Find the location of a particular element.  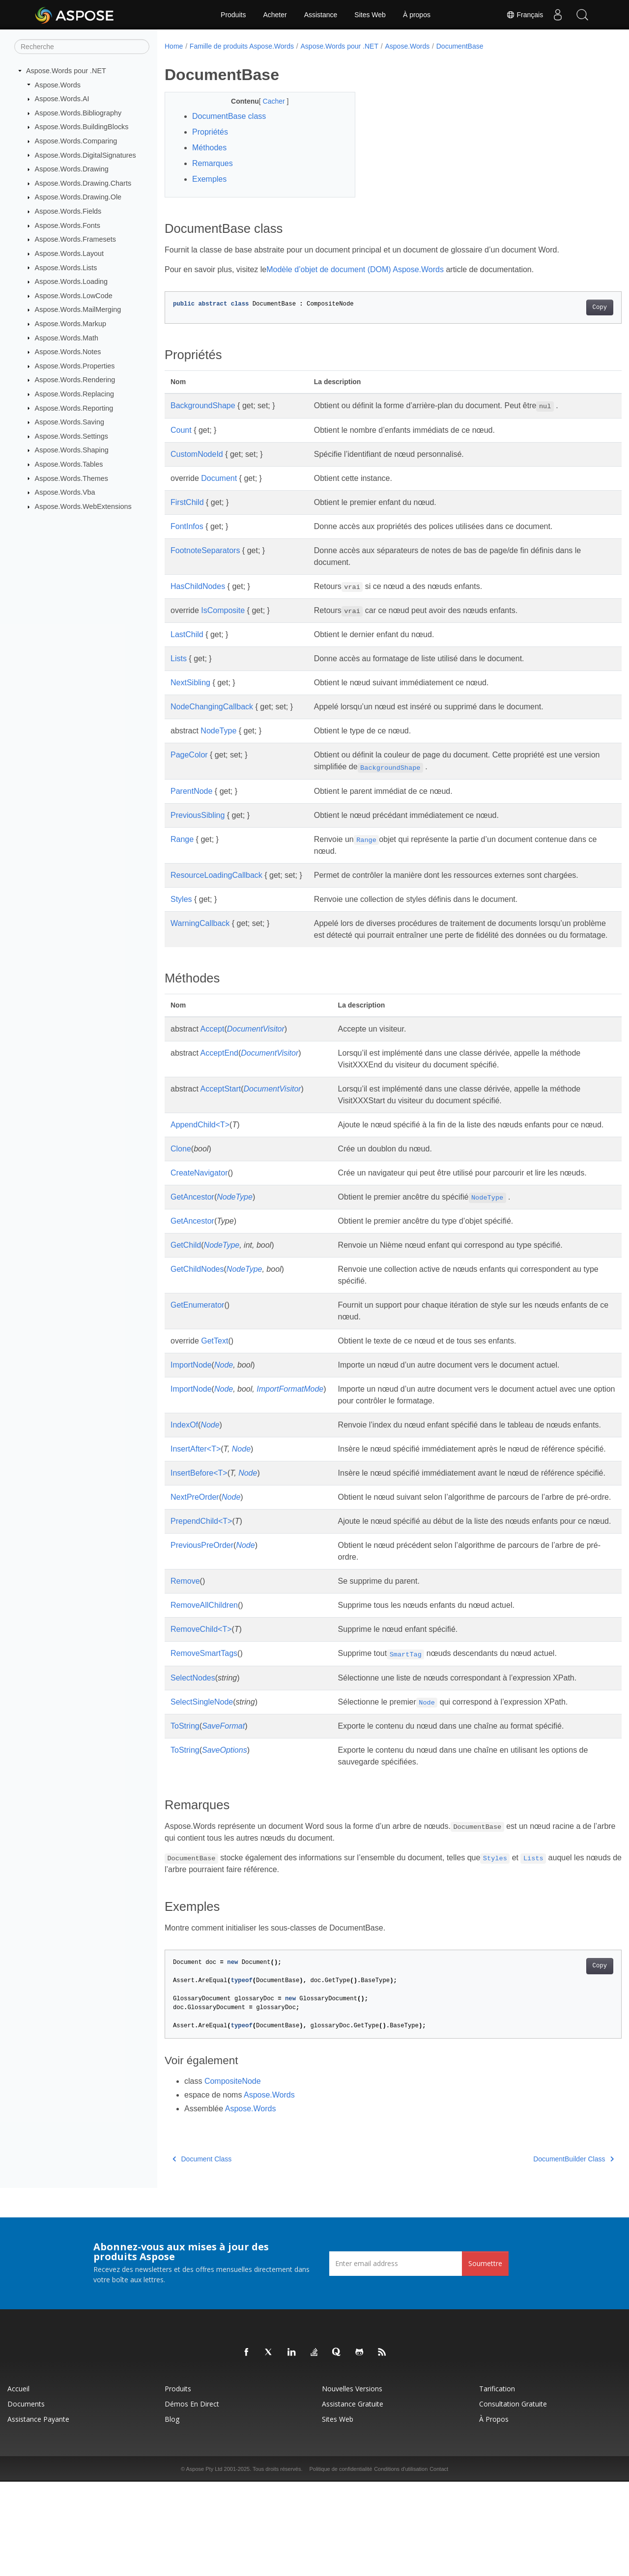

RemoveAllChildren is located at coordinates (204, 1699).